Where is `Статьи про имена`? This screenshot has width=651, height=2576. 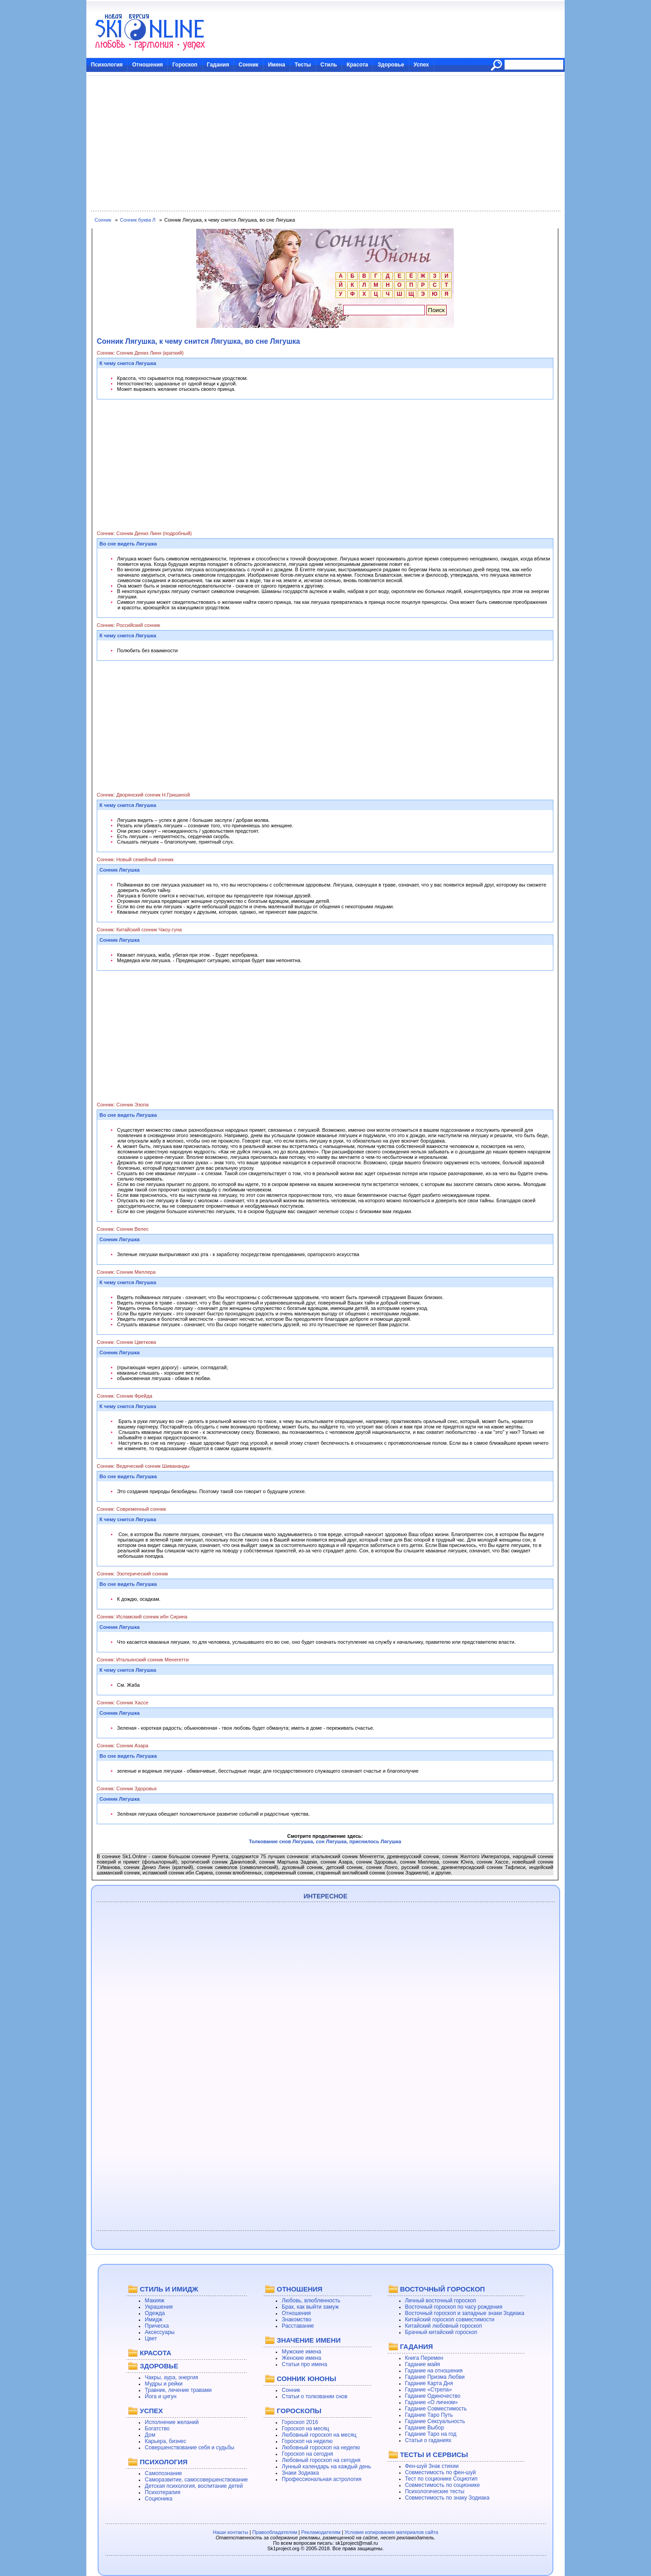
Статьи про имена is located at coordinates (304, 2364).